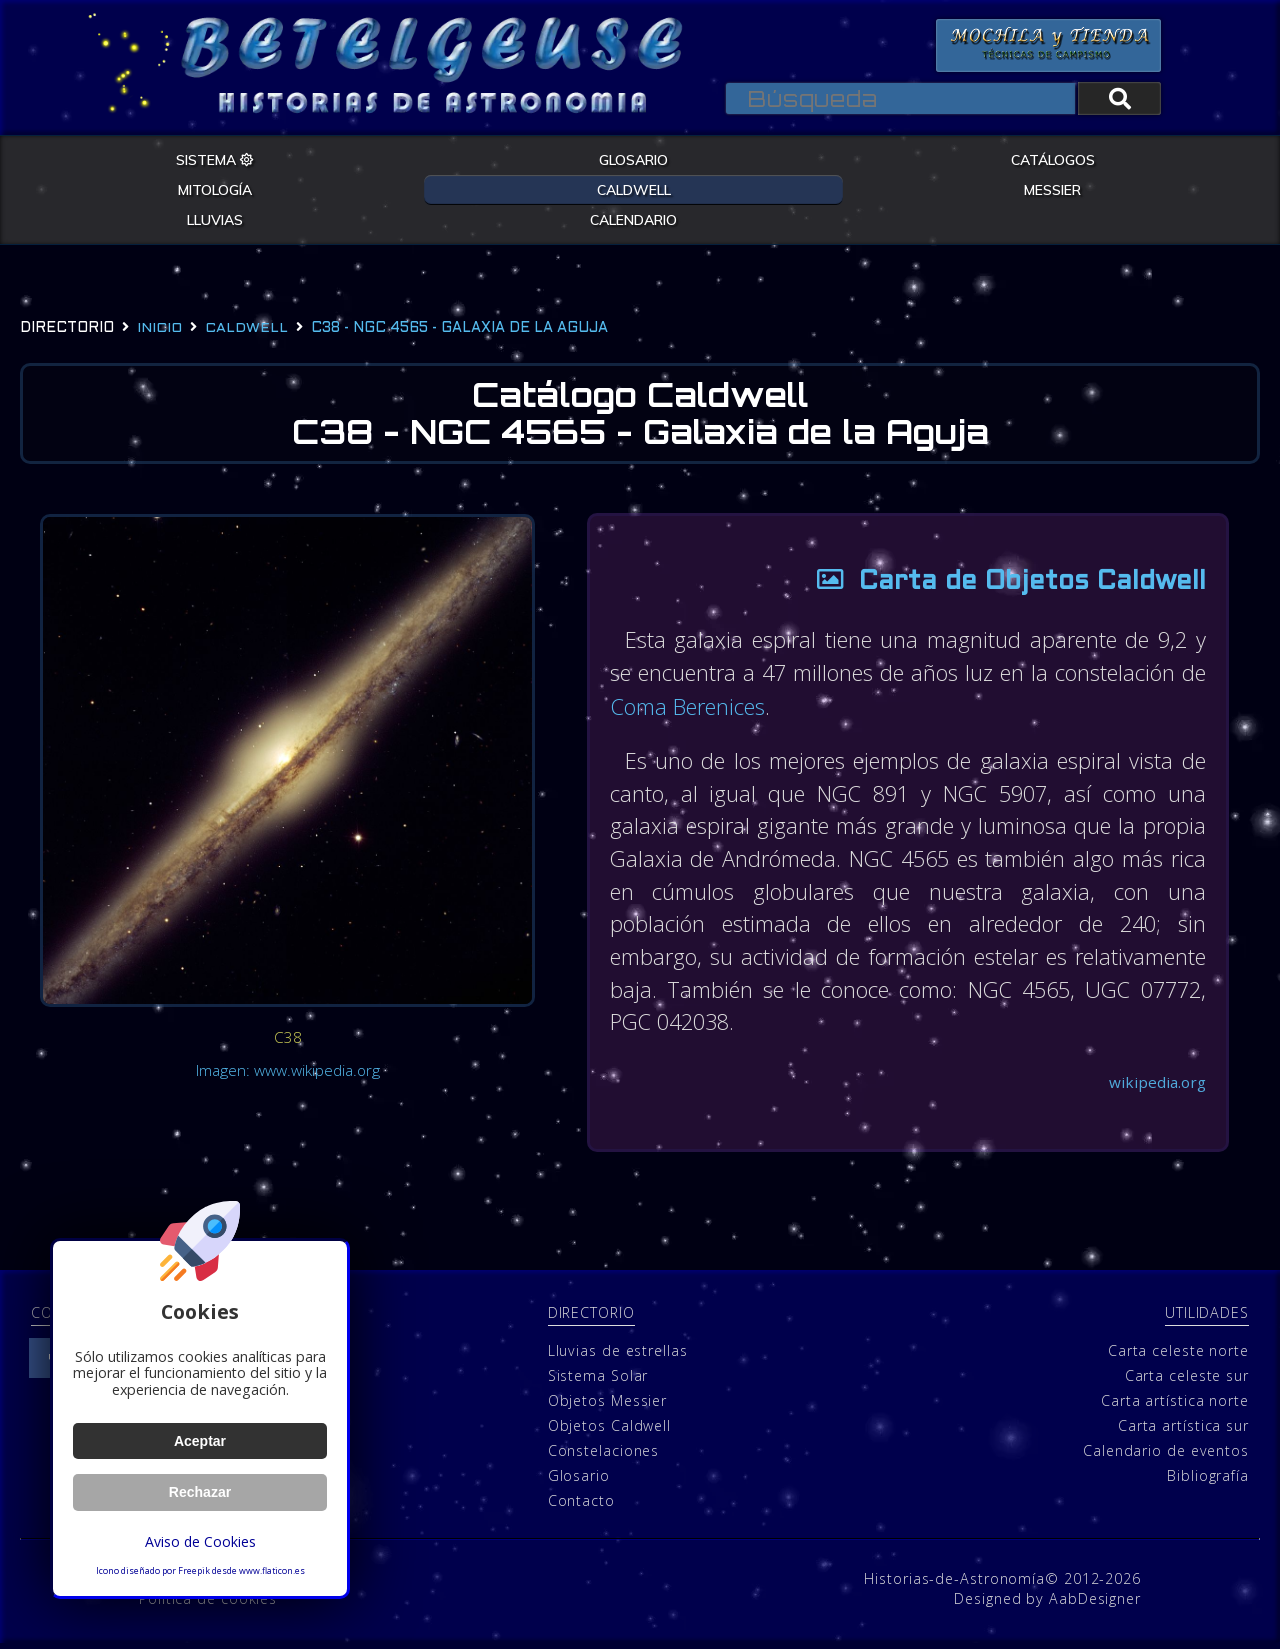 The image size is (1280, 1649). What do you see at coordinates (581, 1506) in the screenshot?
I see `Contacto` at bounding box center [581, 1506].